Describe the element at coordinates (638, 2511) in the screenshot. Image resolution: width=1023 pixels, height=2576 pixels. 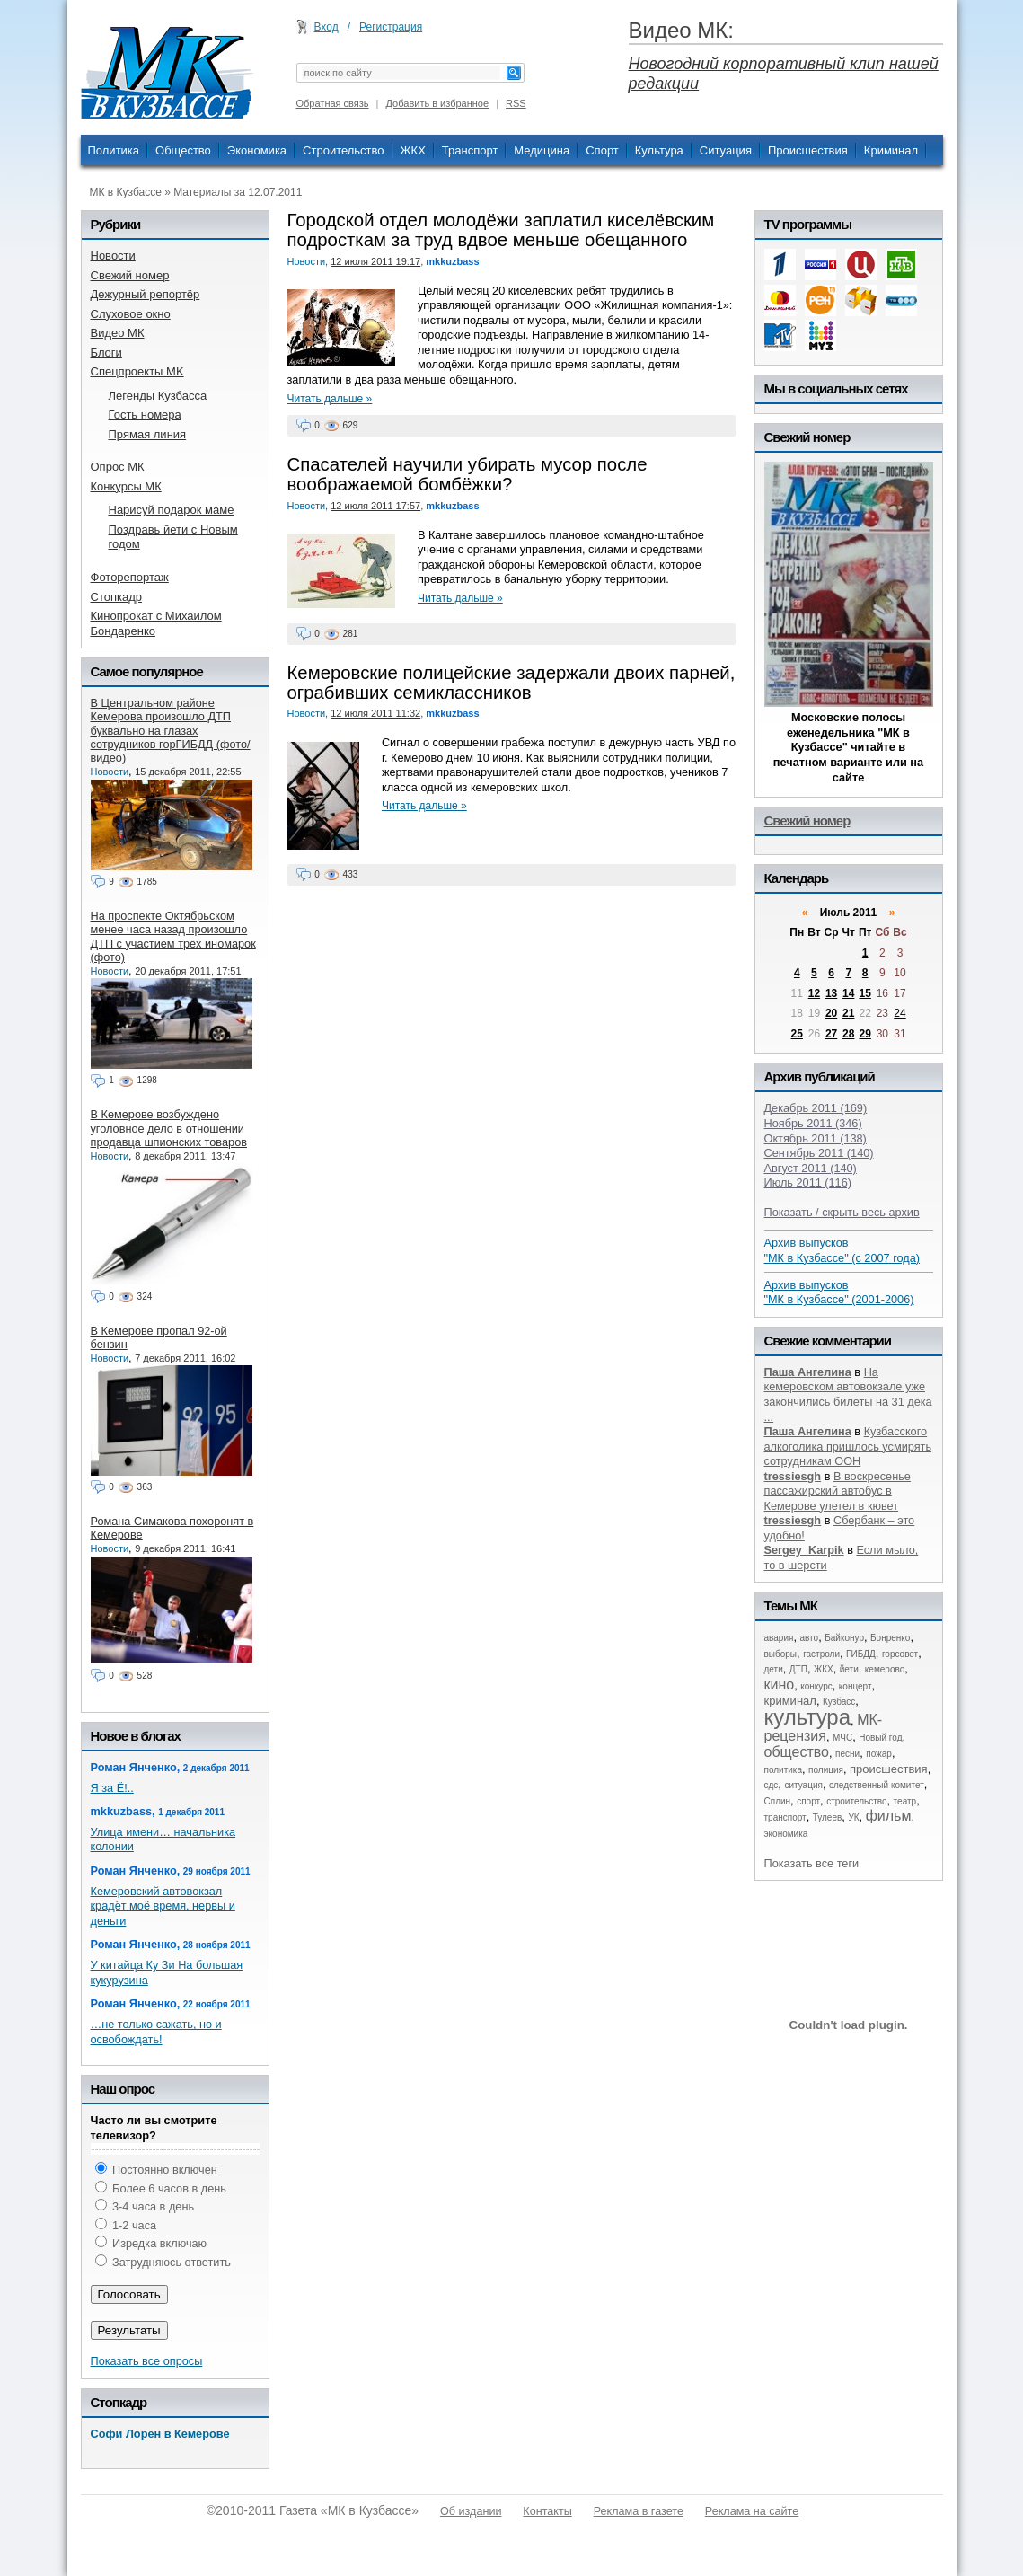
I see `Реклама в газете` at that location.